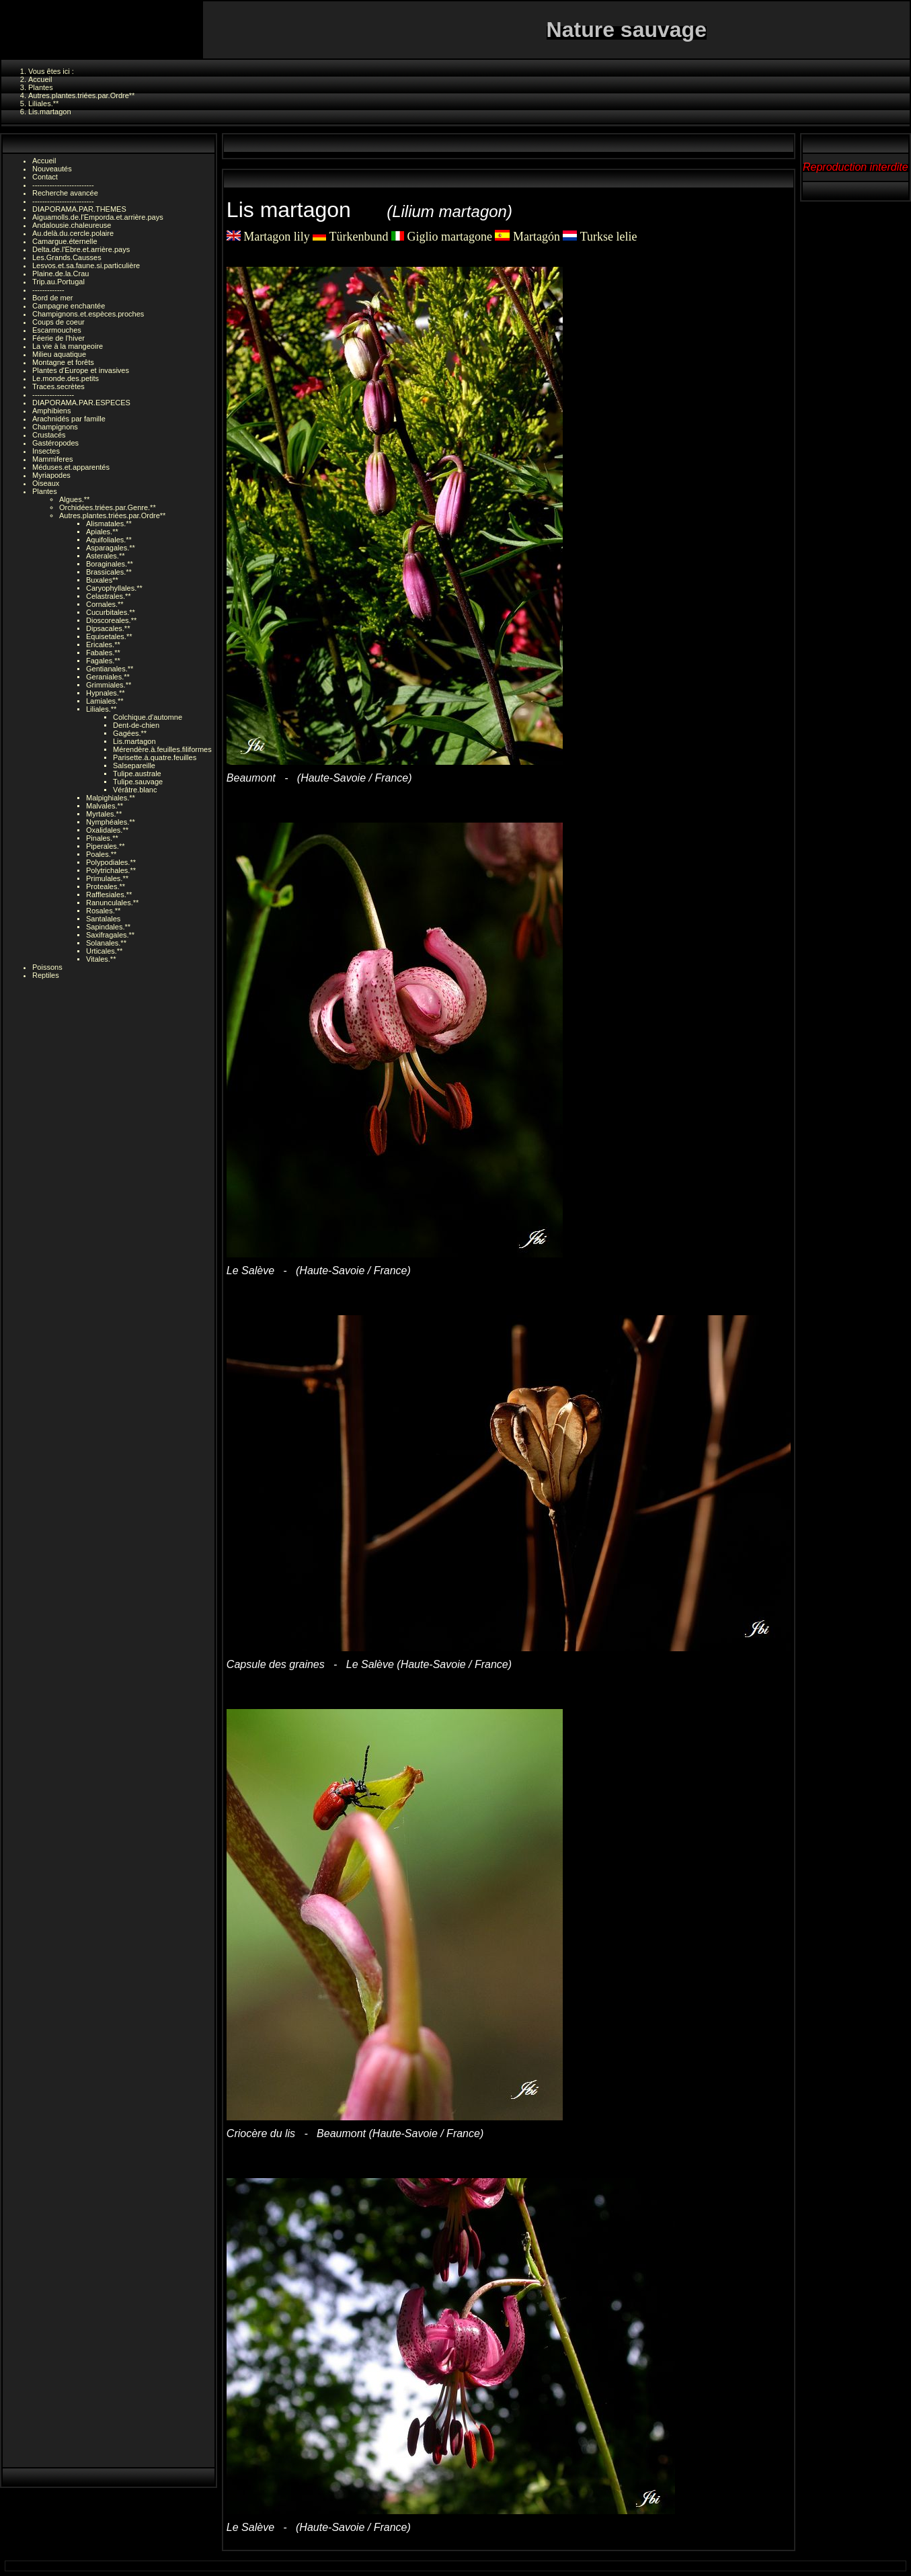 The width and height of the screenshot is (911, 2576). What do you see at coordinates (103, 919) in the screenshot?
I see `Santalales` at bounding box center [103, 919].